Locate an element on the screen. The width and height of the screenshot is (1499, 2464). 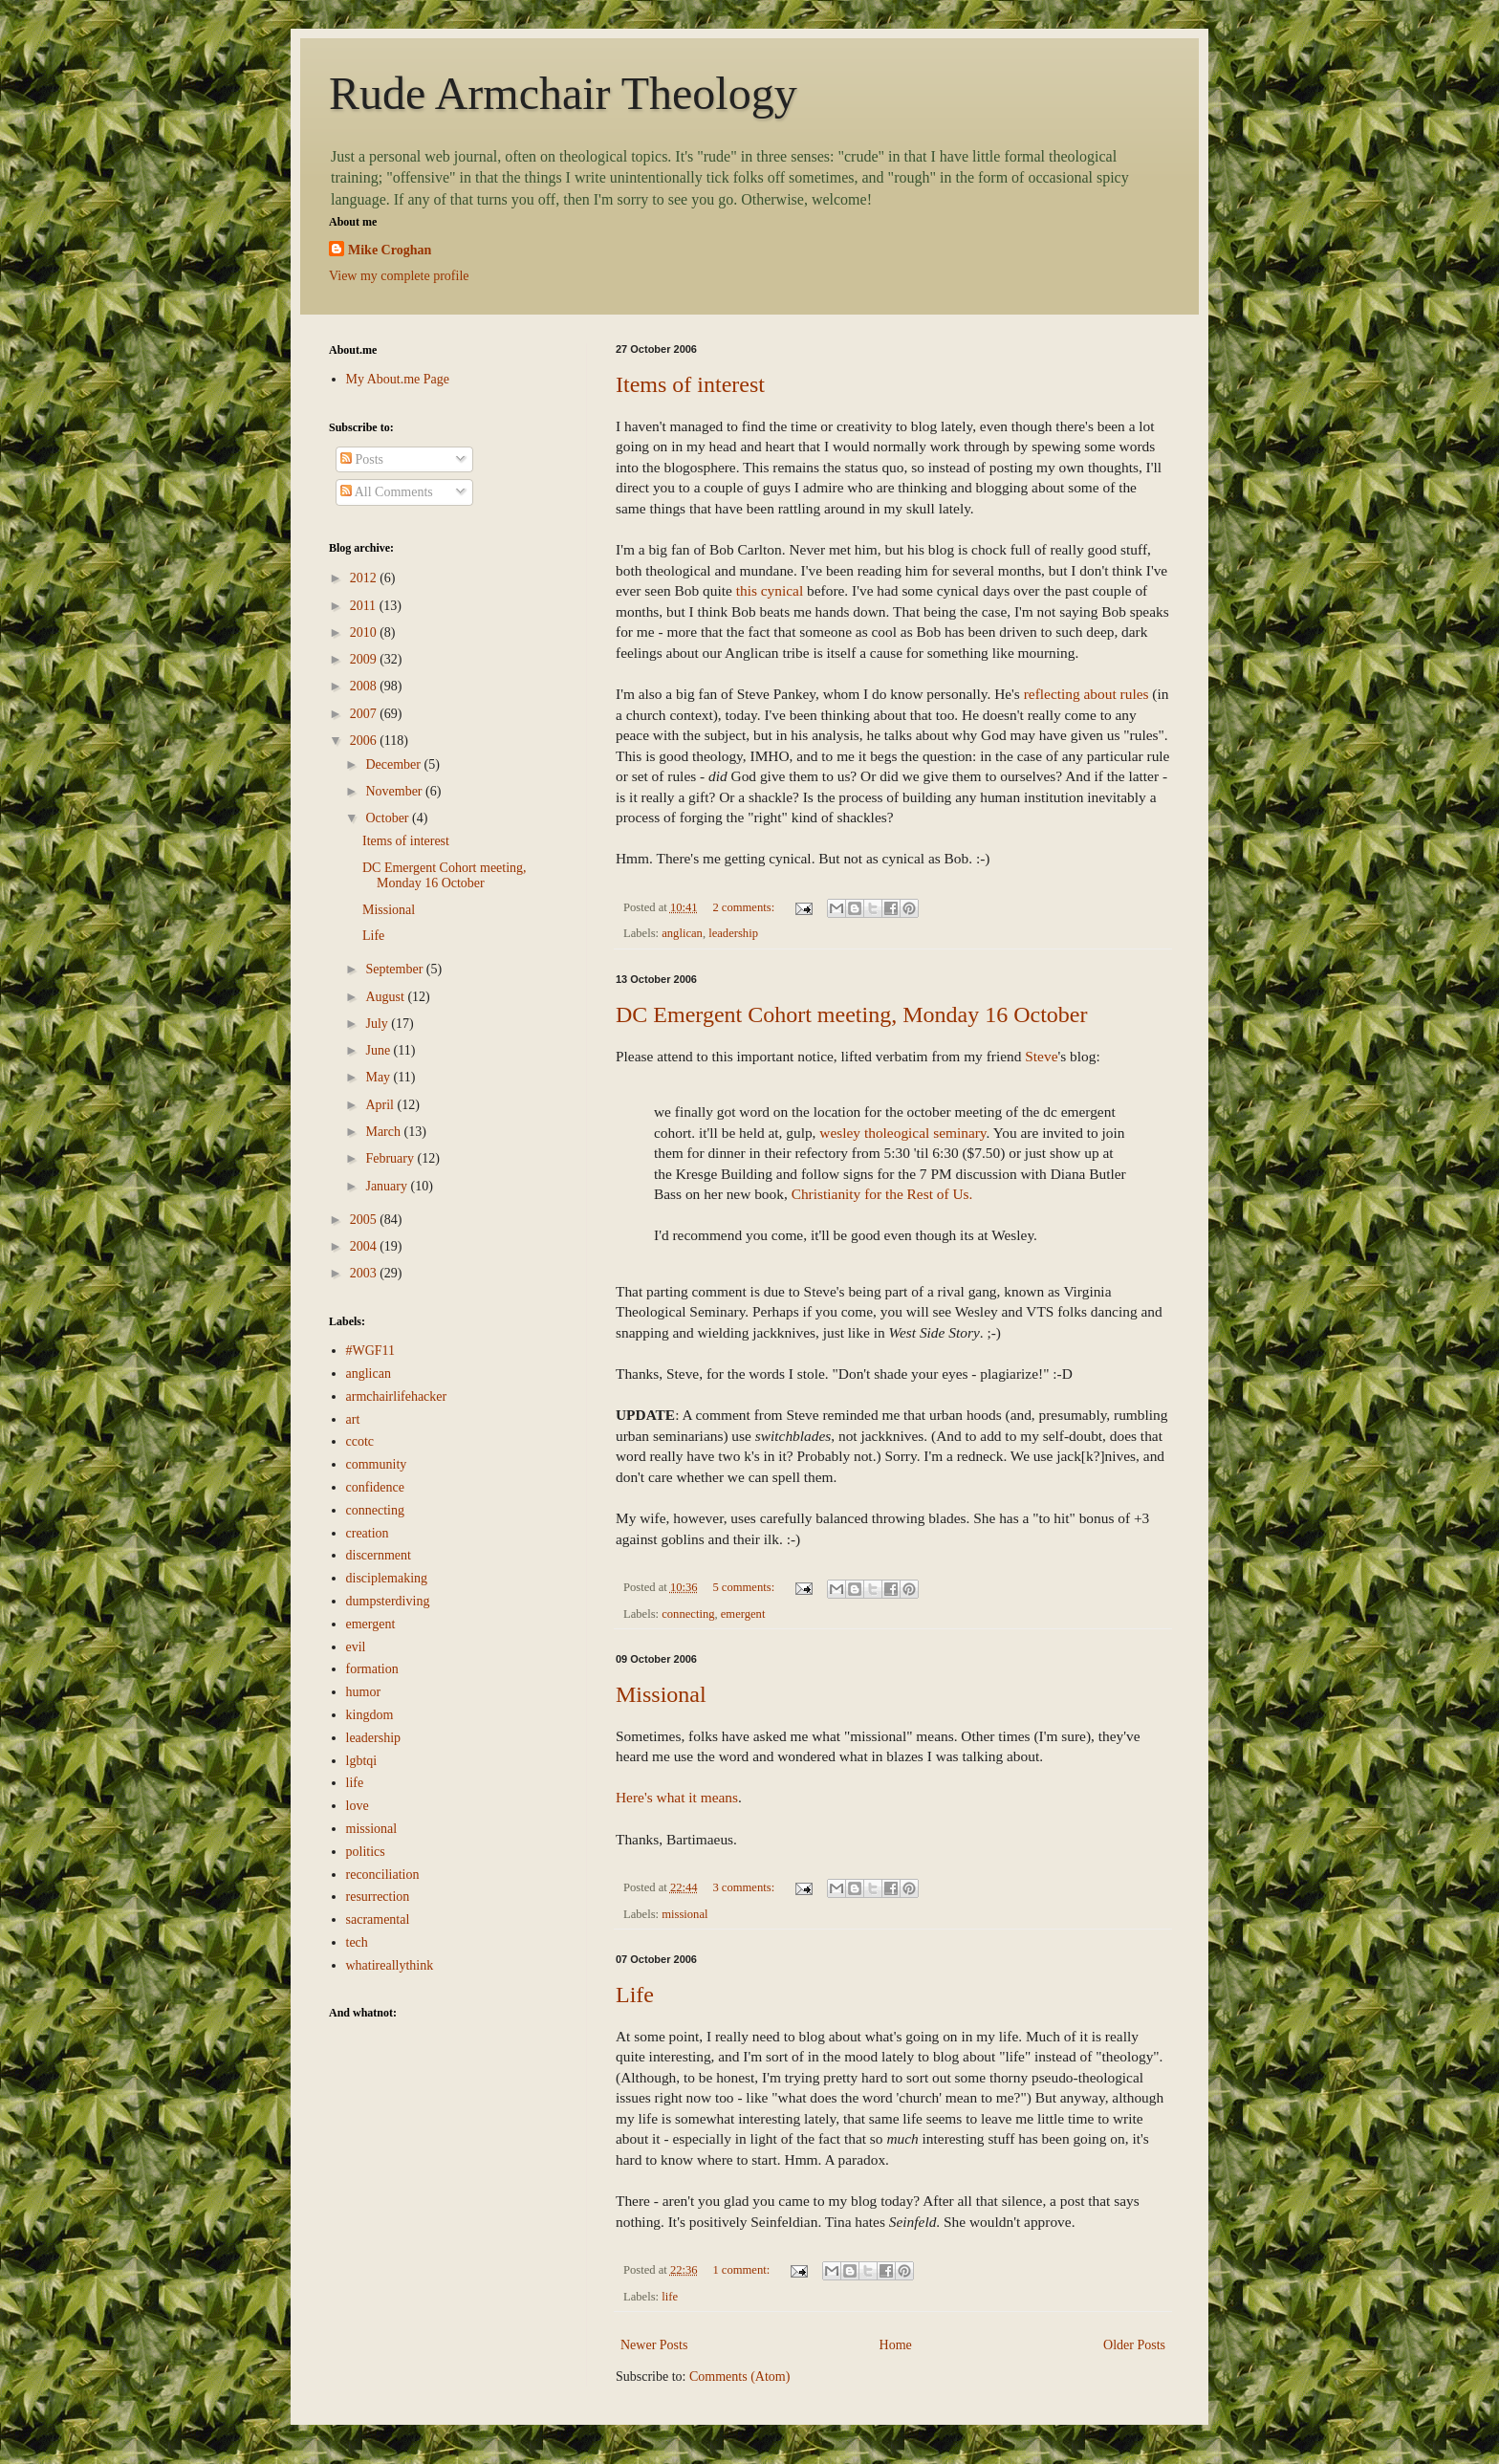
armchairlifehacker is located at coordinates (396, 1396).